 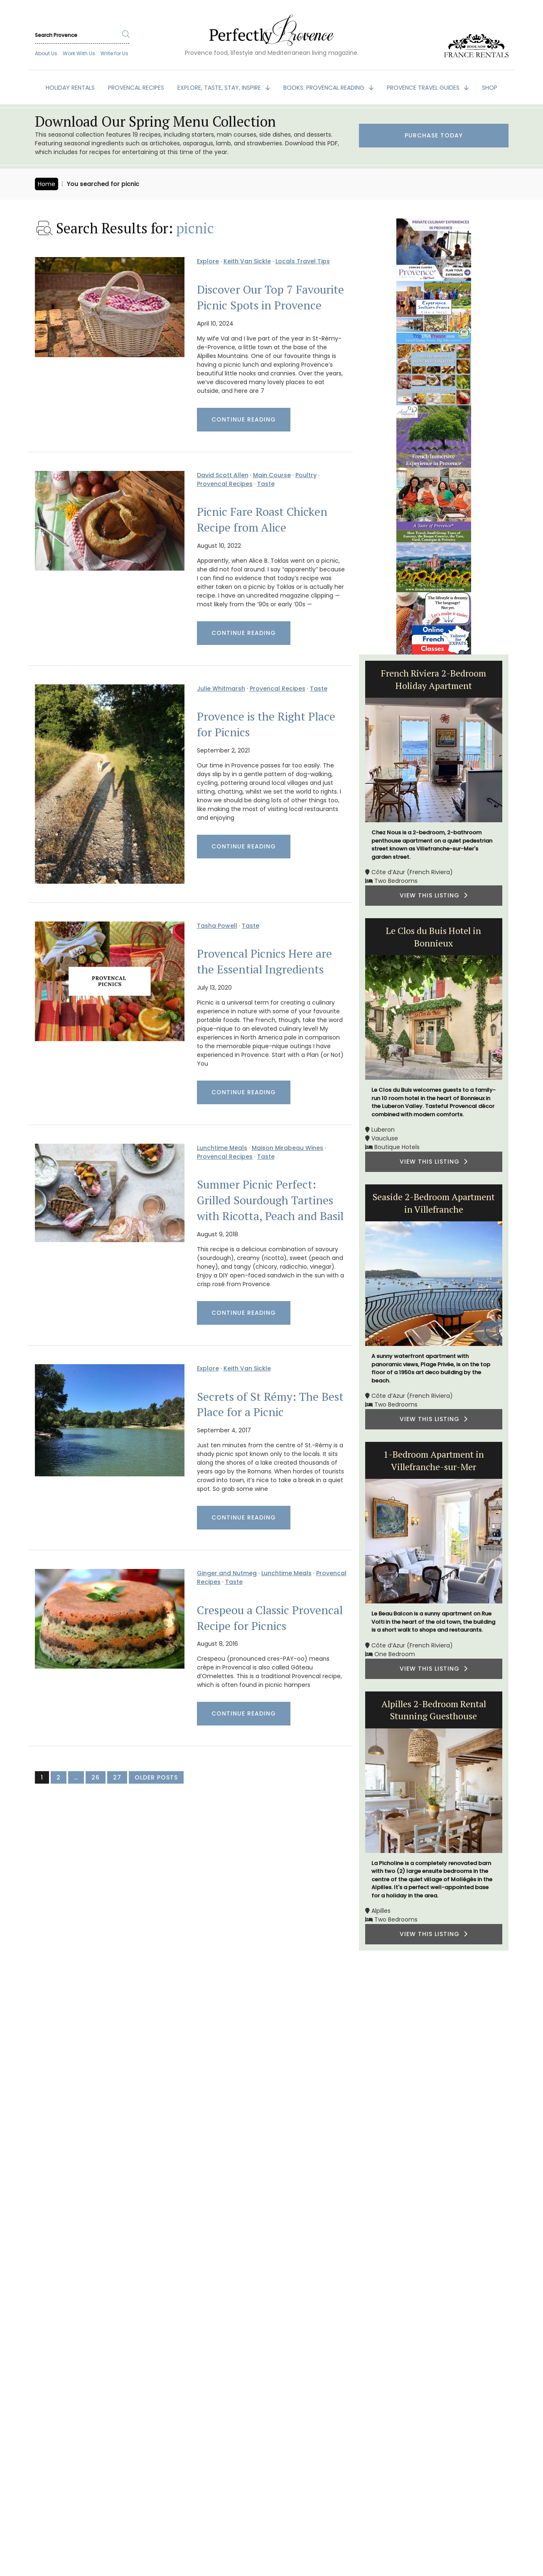 I want to click on Secrets of St Rémy: The Best Place for a Picnic, so click(x=270, y=1404).